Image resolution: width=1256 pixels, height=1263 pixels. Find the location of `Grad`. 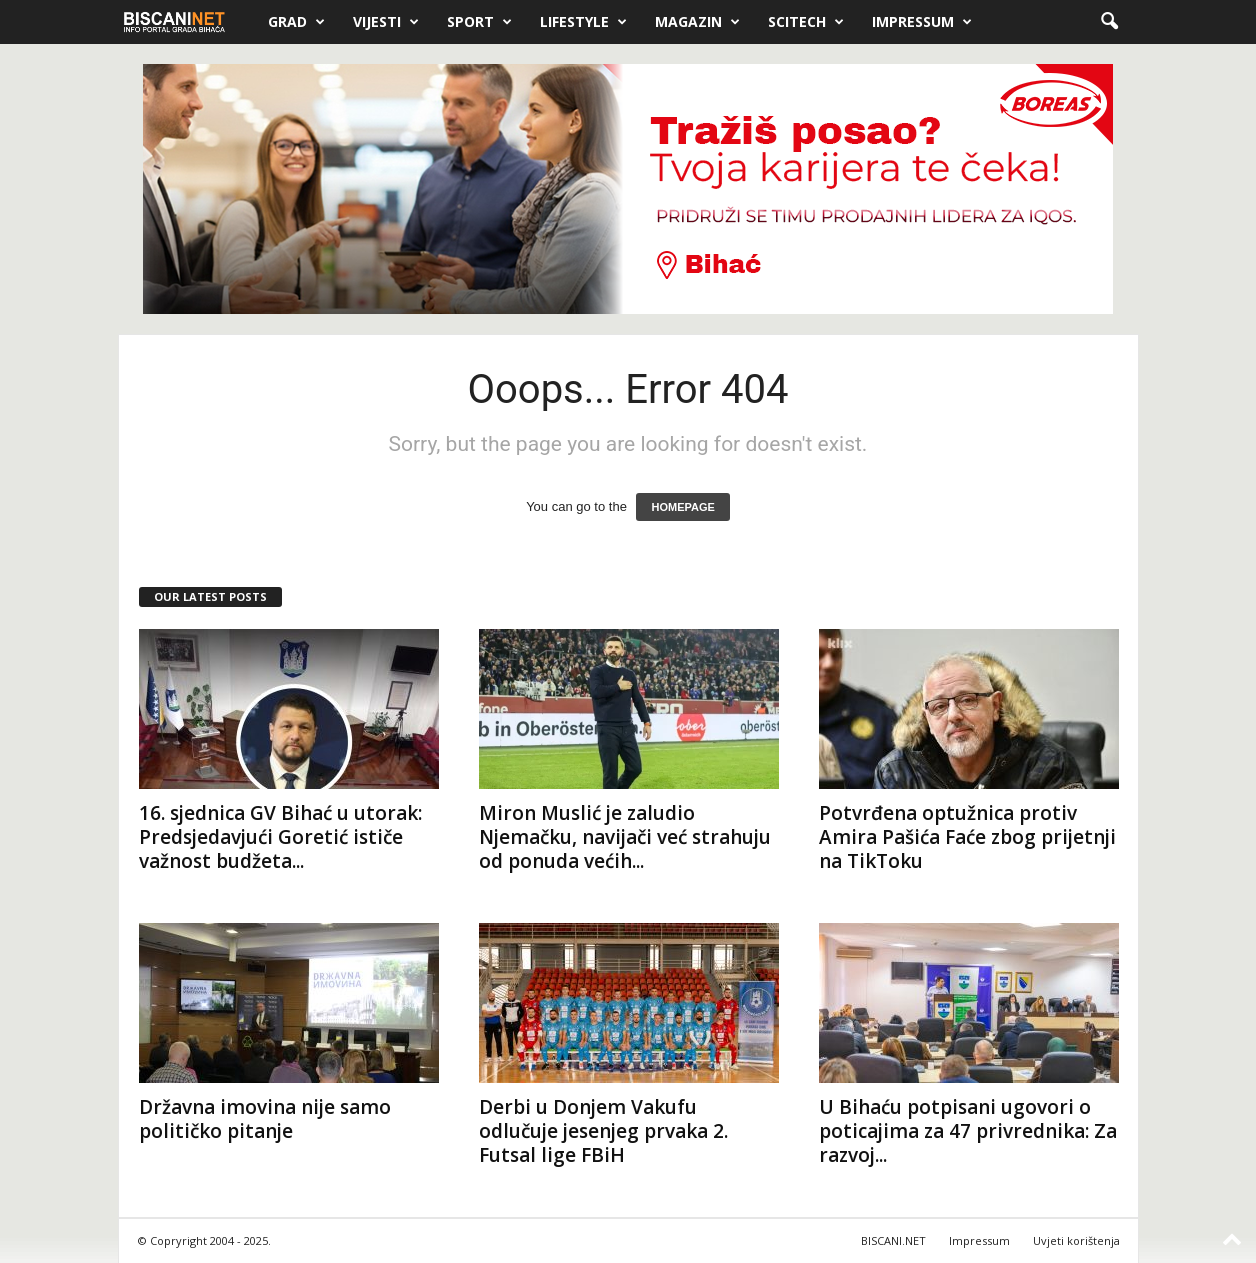

Grad is located at coordinates (296, 22).